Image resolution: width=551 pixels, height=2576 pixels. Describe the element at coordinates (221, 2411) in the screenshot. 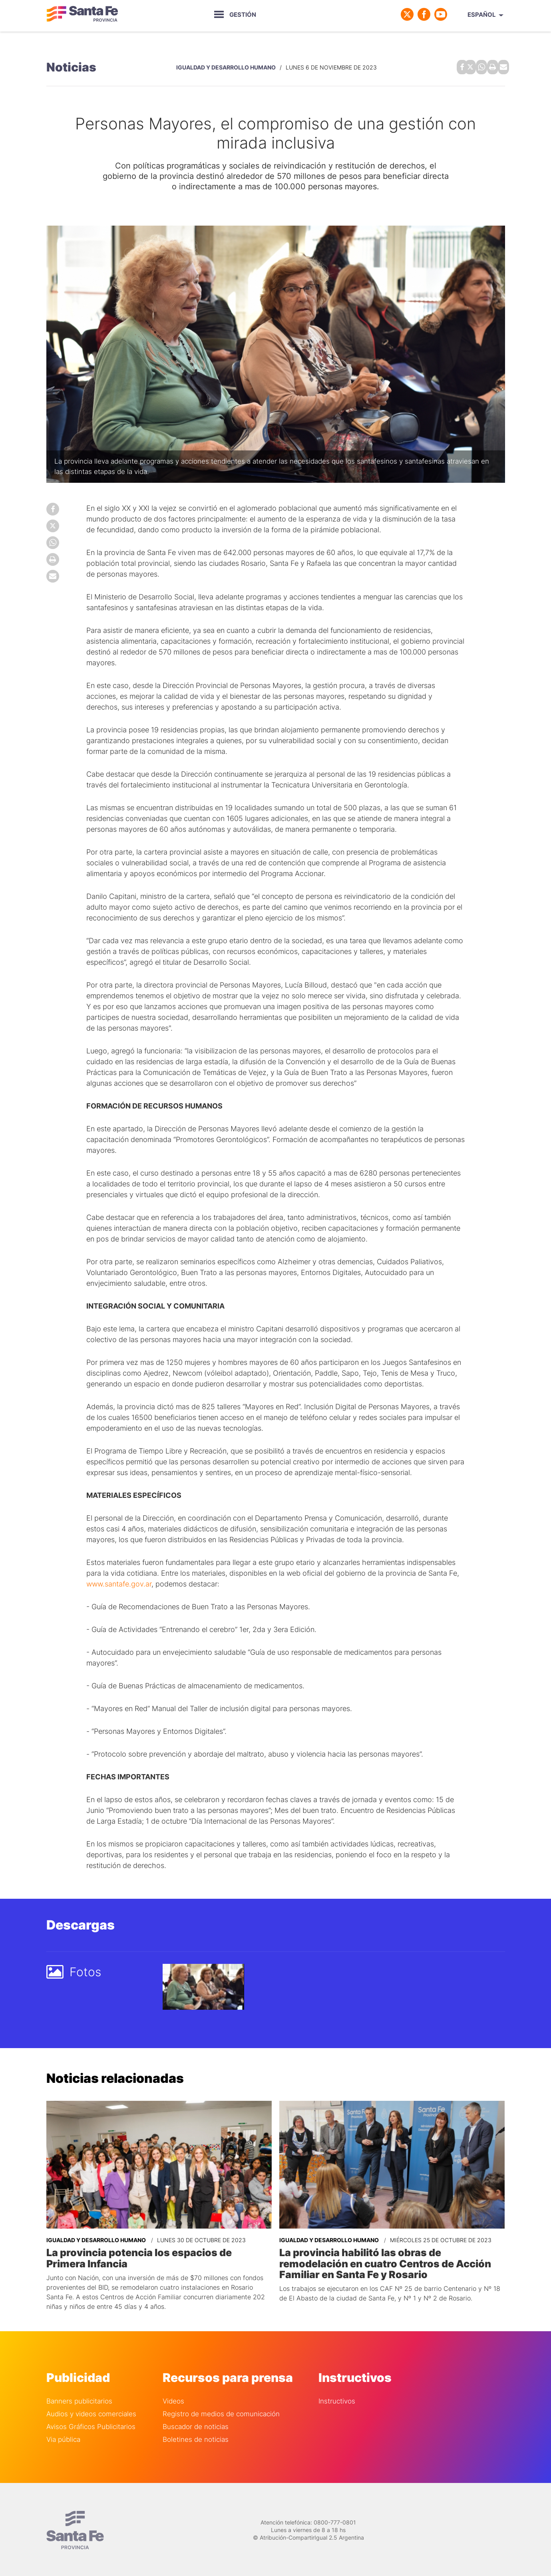

I see `Registro de medios de comunicación` at that location.